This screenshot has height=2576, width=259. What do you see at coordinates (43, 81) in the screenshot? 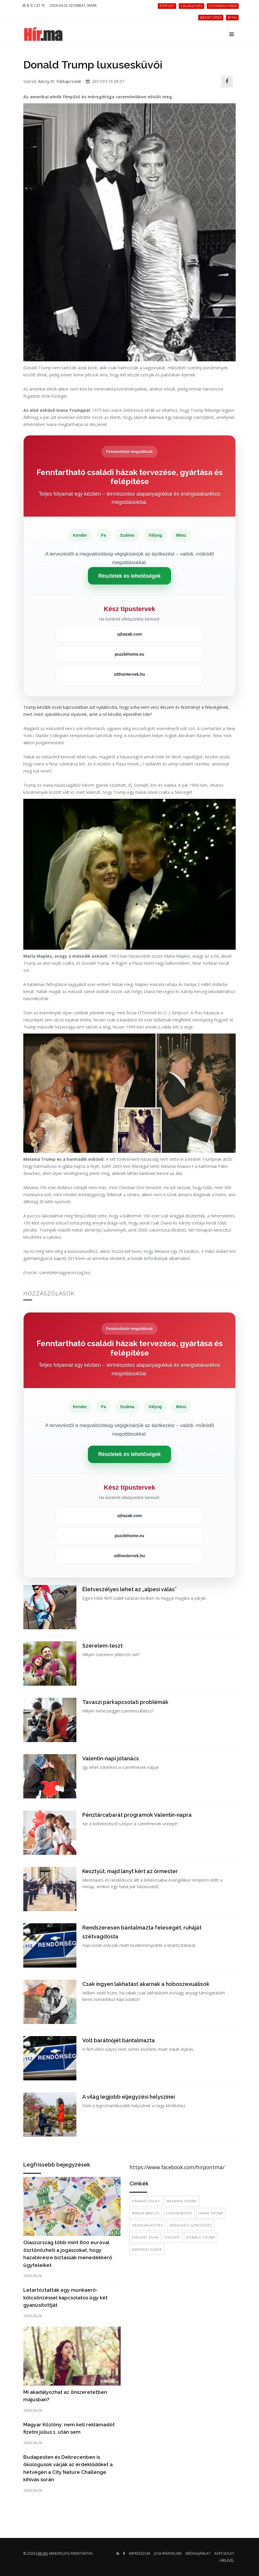
I see `Ancsy` at bounding box center [43, 81].